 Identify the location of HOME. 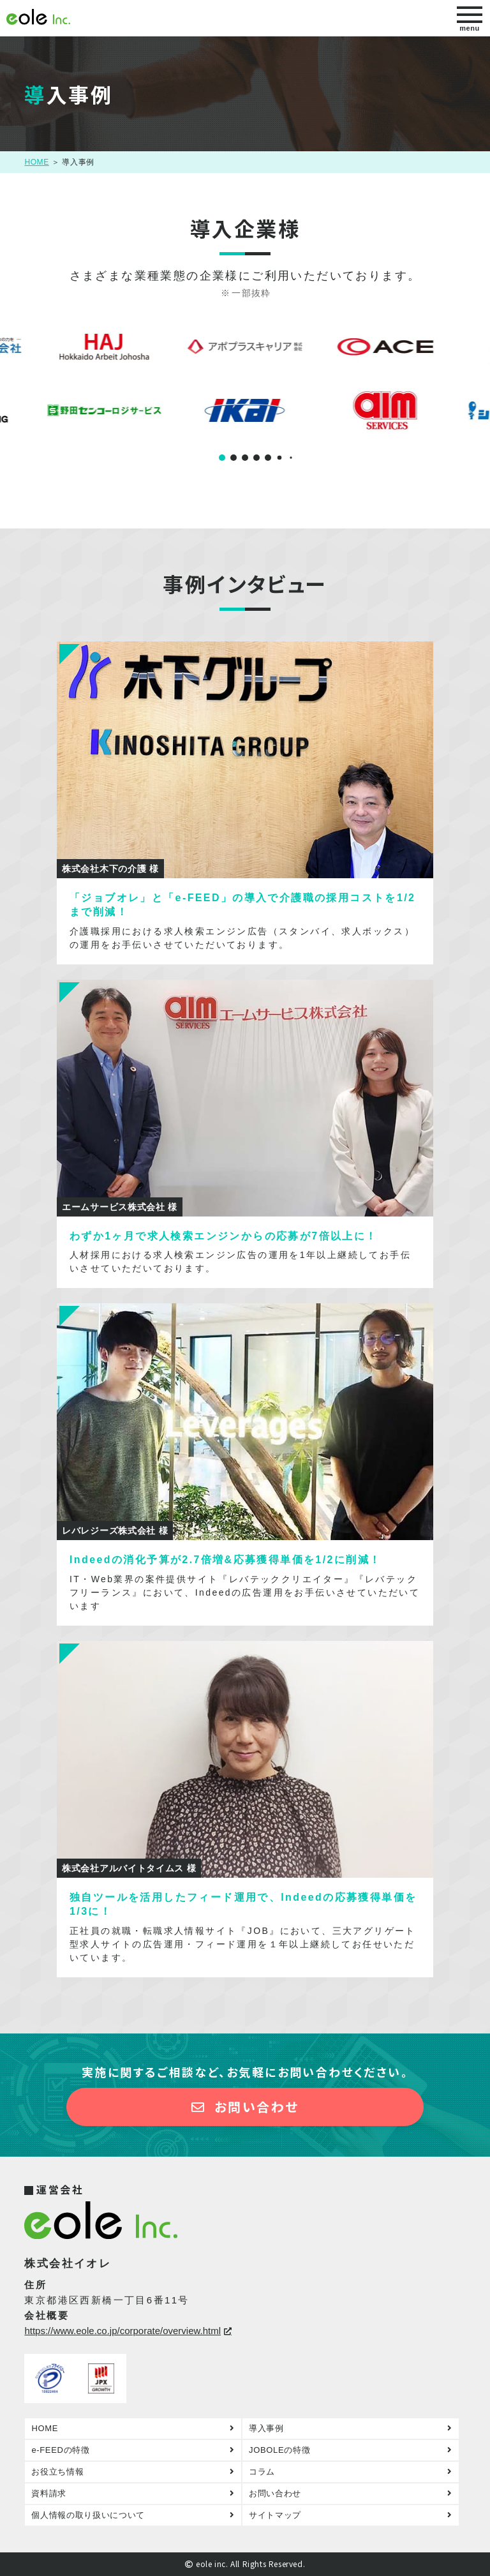
(36, 162).